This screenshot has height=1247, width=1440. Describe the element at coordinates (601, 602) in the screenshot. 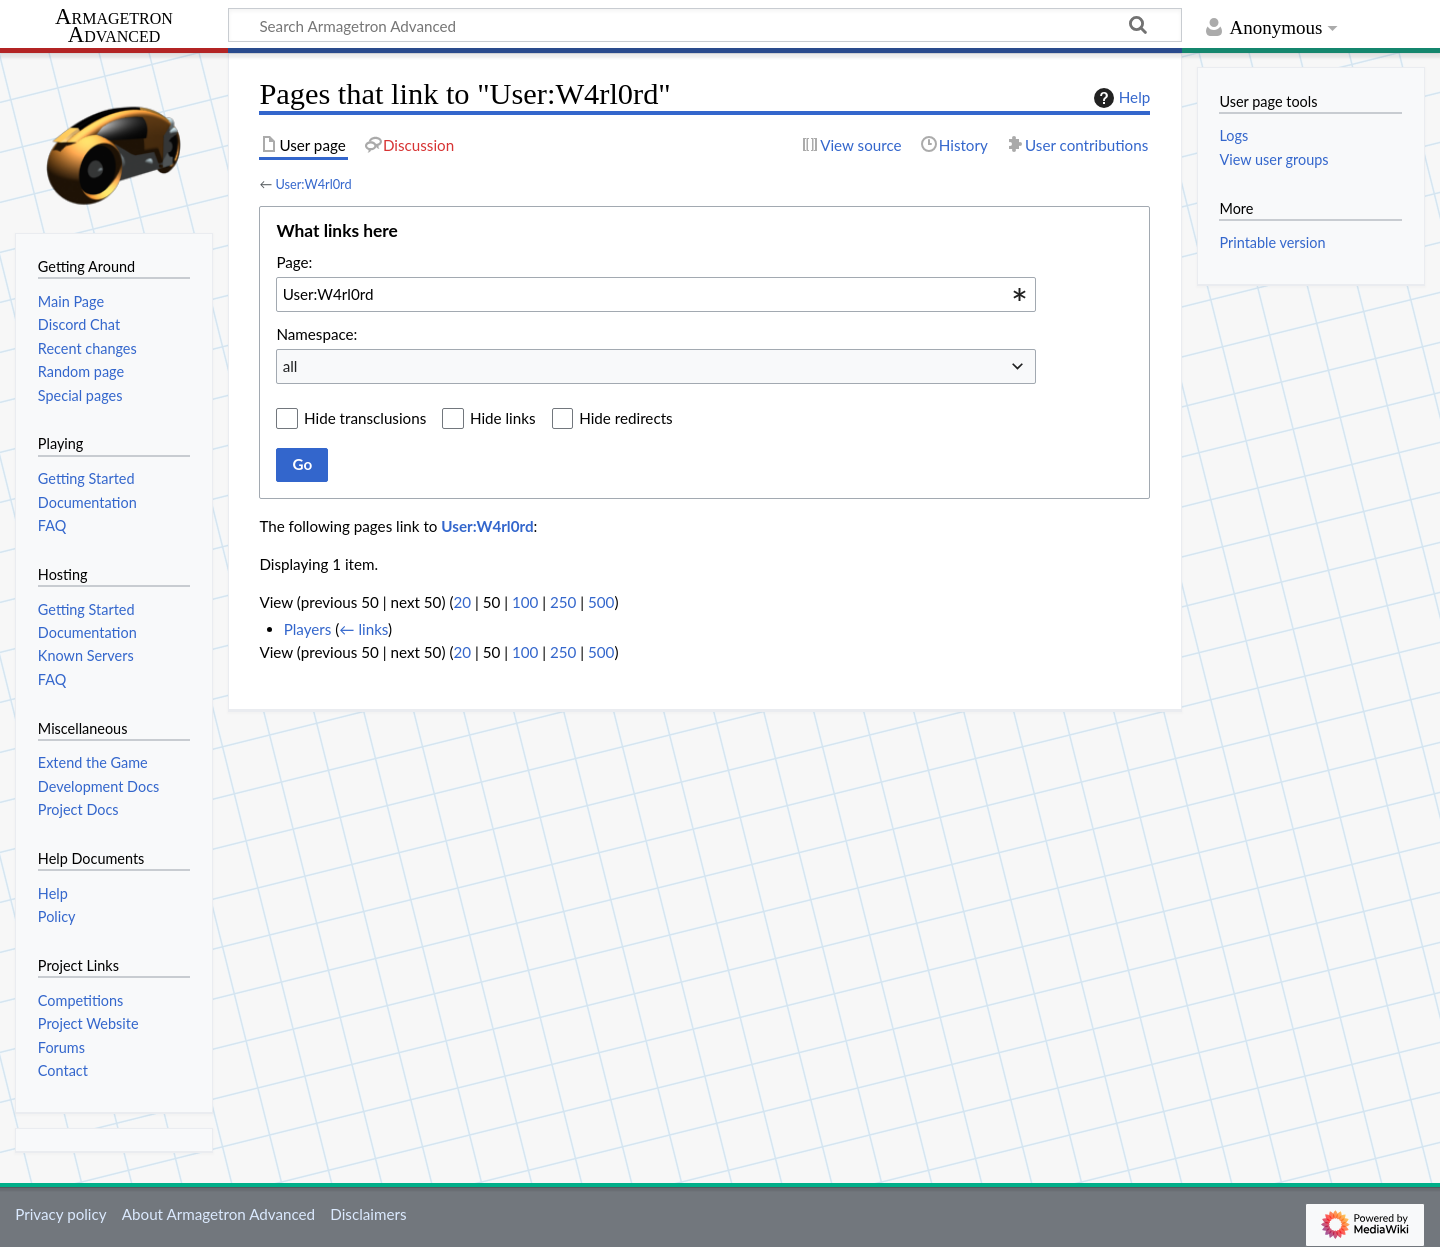

I see `500` at that location.